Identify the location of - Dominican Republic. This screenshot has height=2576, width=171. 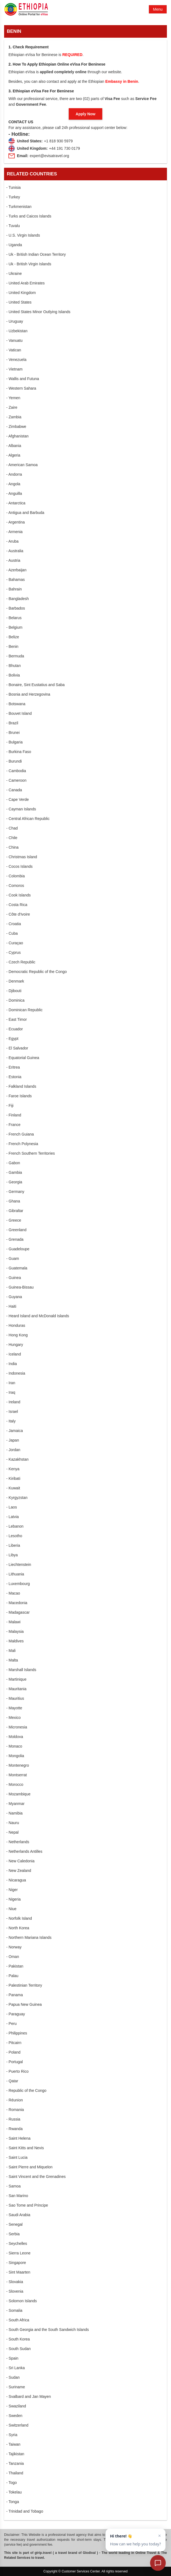
(24, 1010).